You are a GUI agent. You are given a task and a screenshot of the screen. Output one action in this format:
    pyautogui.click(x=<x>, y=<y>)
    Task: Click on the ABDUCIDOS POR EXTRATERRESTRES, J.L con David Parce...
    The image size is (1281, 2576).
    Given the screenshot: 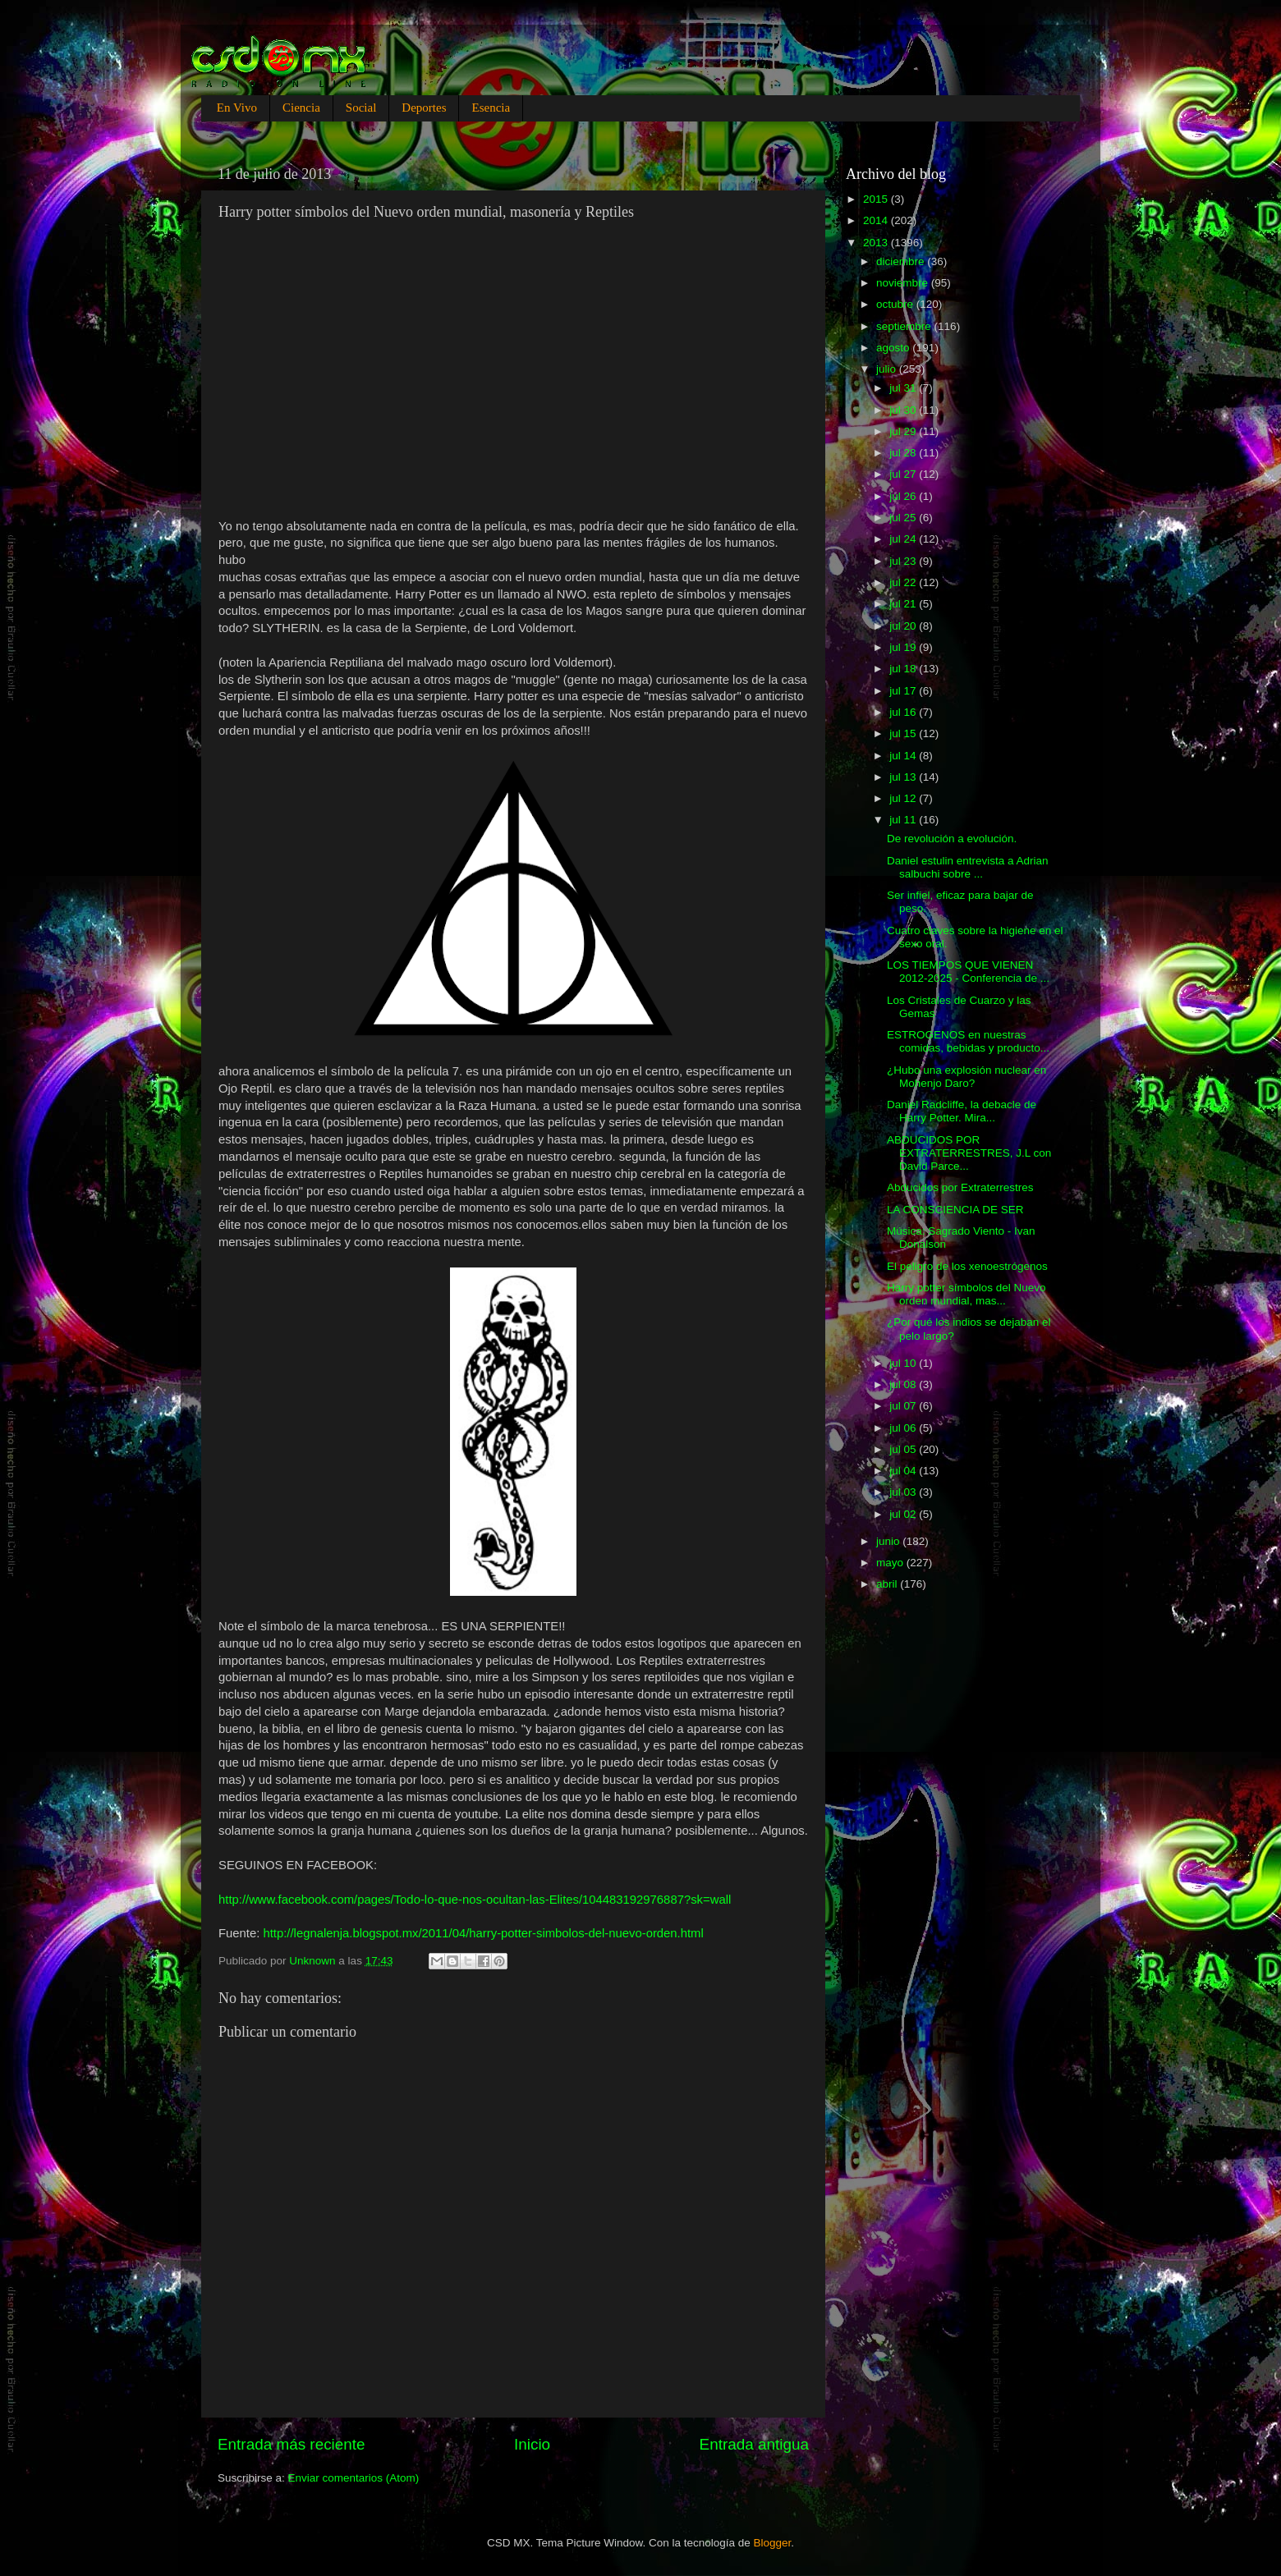 What is the action you would take?
    pyautogui.click(x=969, y=1153)
    